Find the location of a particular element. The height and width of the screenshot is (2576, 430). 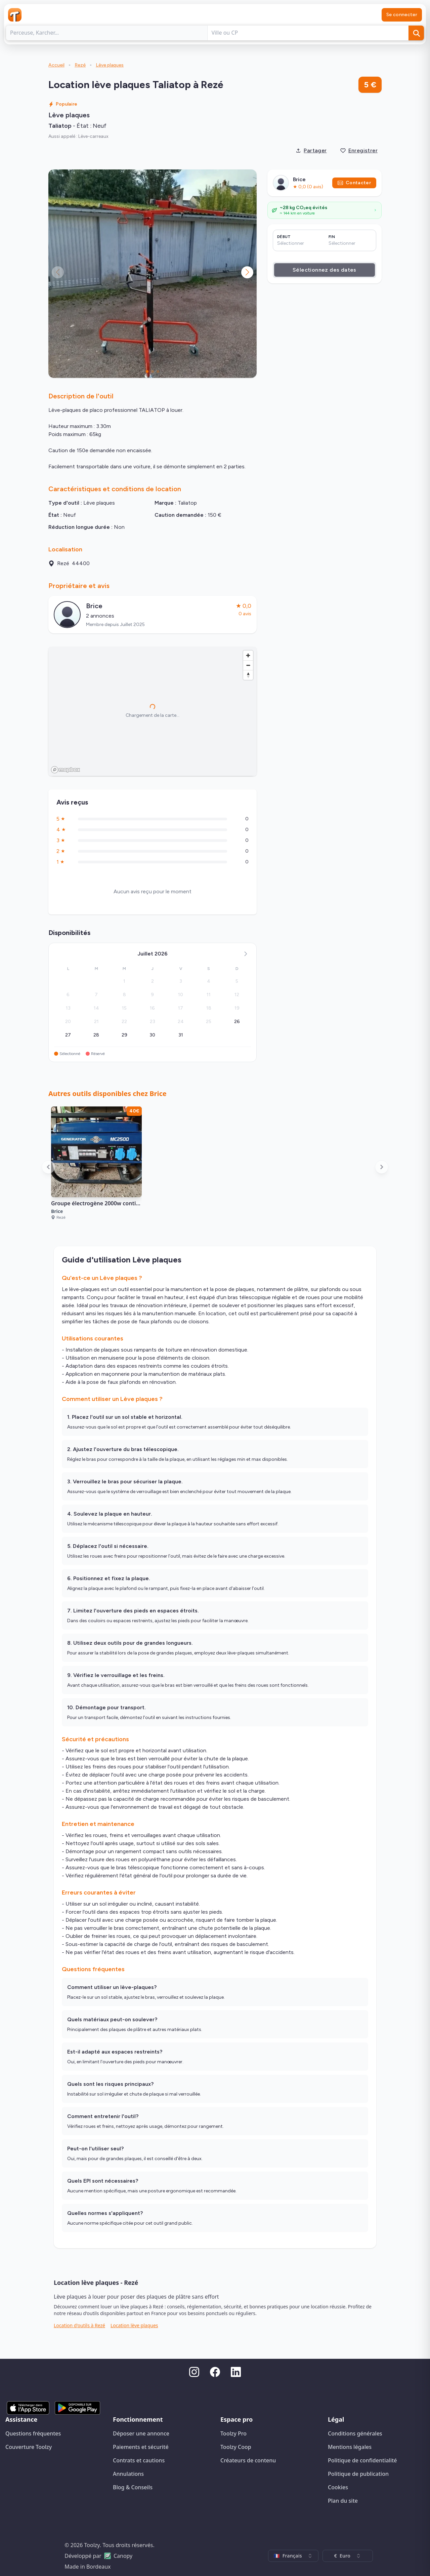

Lève plaques is located at coordinates (110, 65).